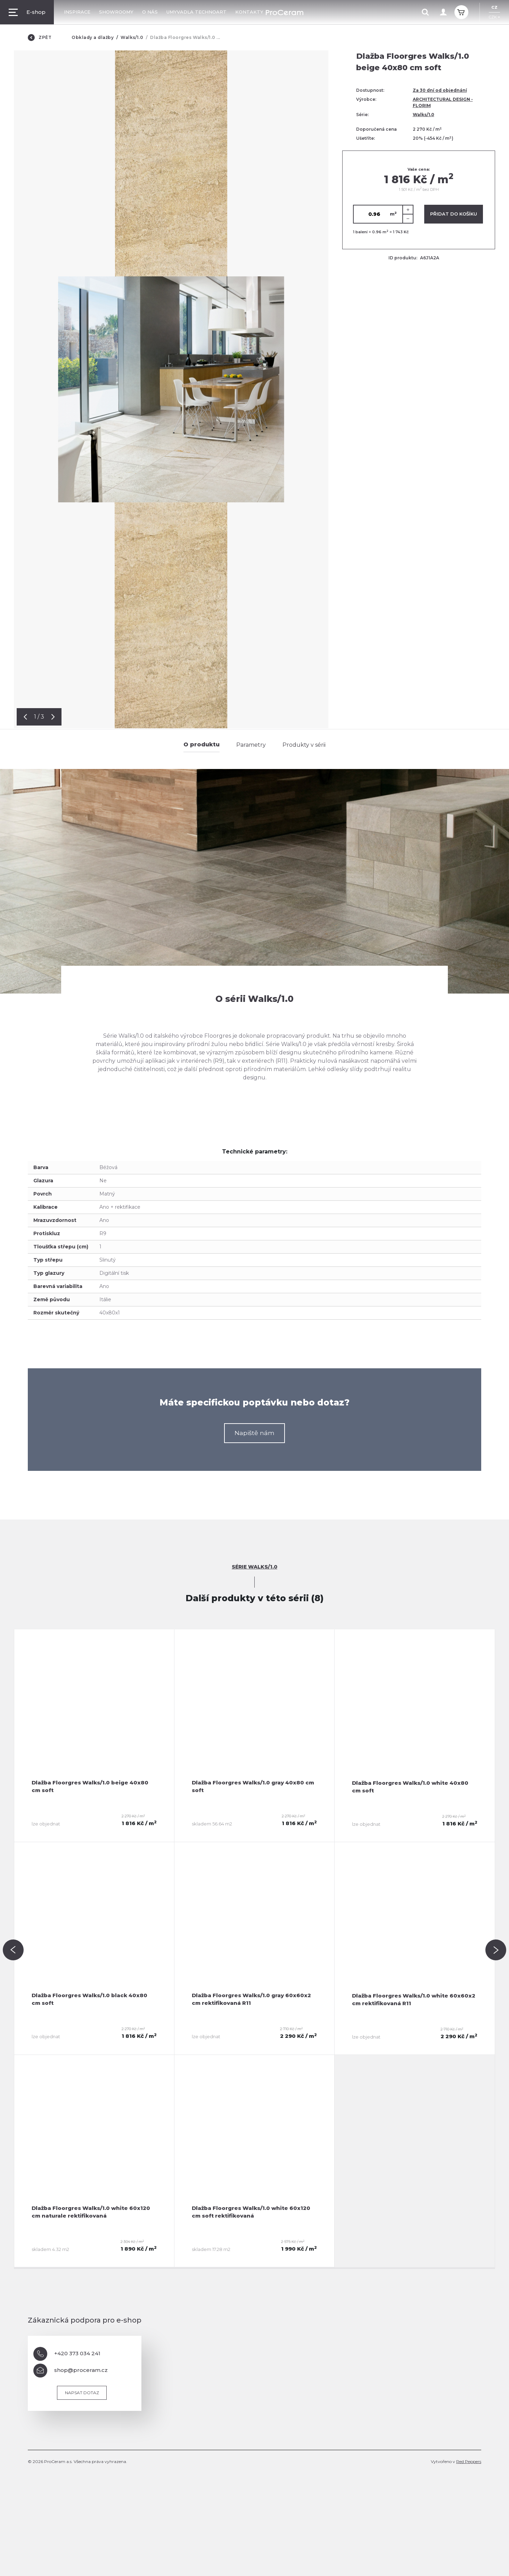  What do you see at coordinates (254, 1432) in the screenshot?
I see `Napiště nám` at bounding box center [254, 1432].